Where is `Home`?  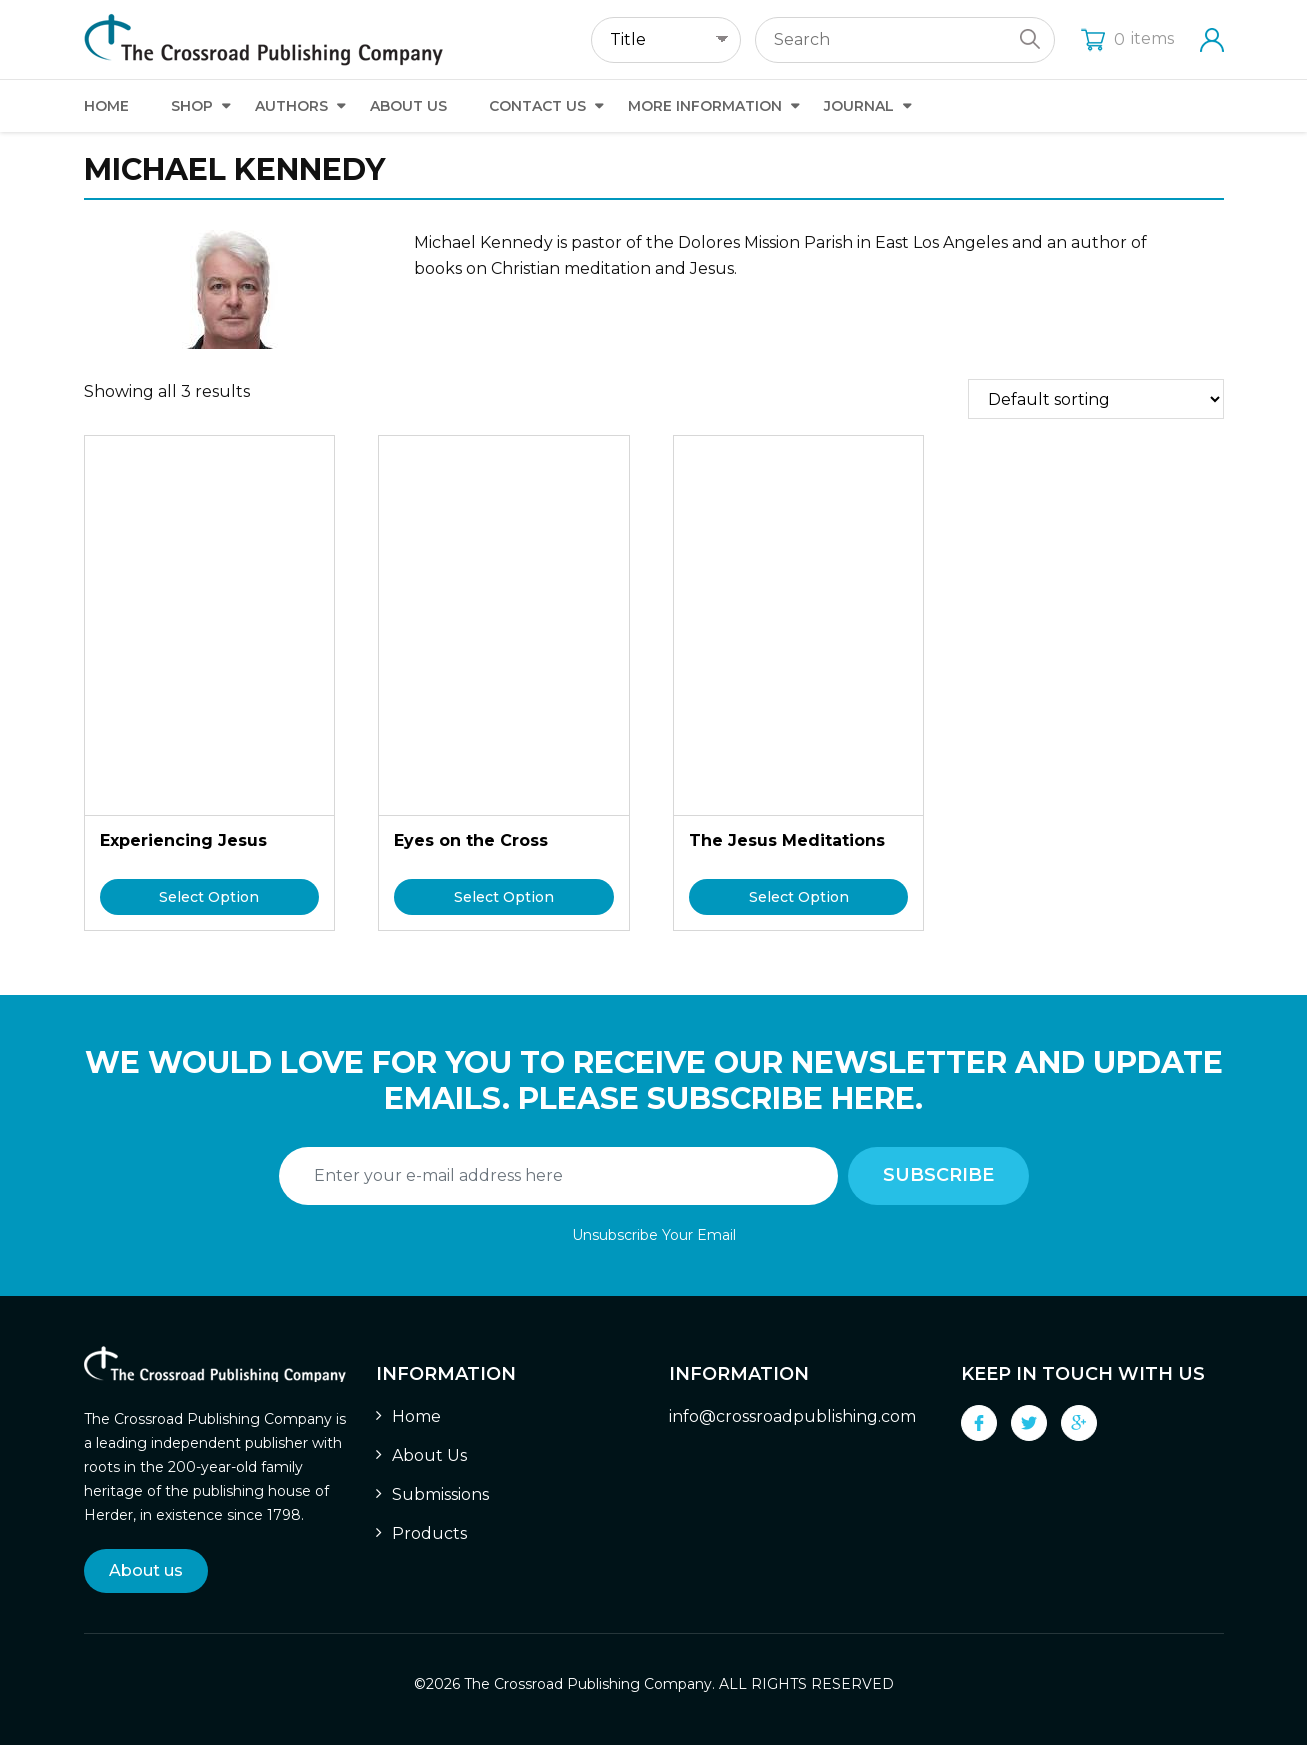
Home is located at coordinates (106, 106).